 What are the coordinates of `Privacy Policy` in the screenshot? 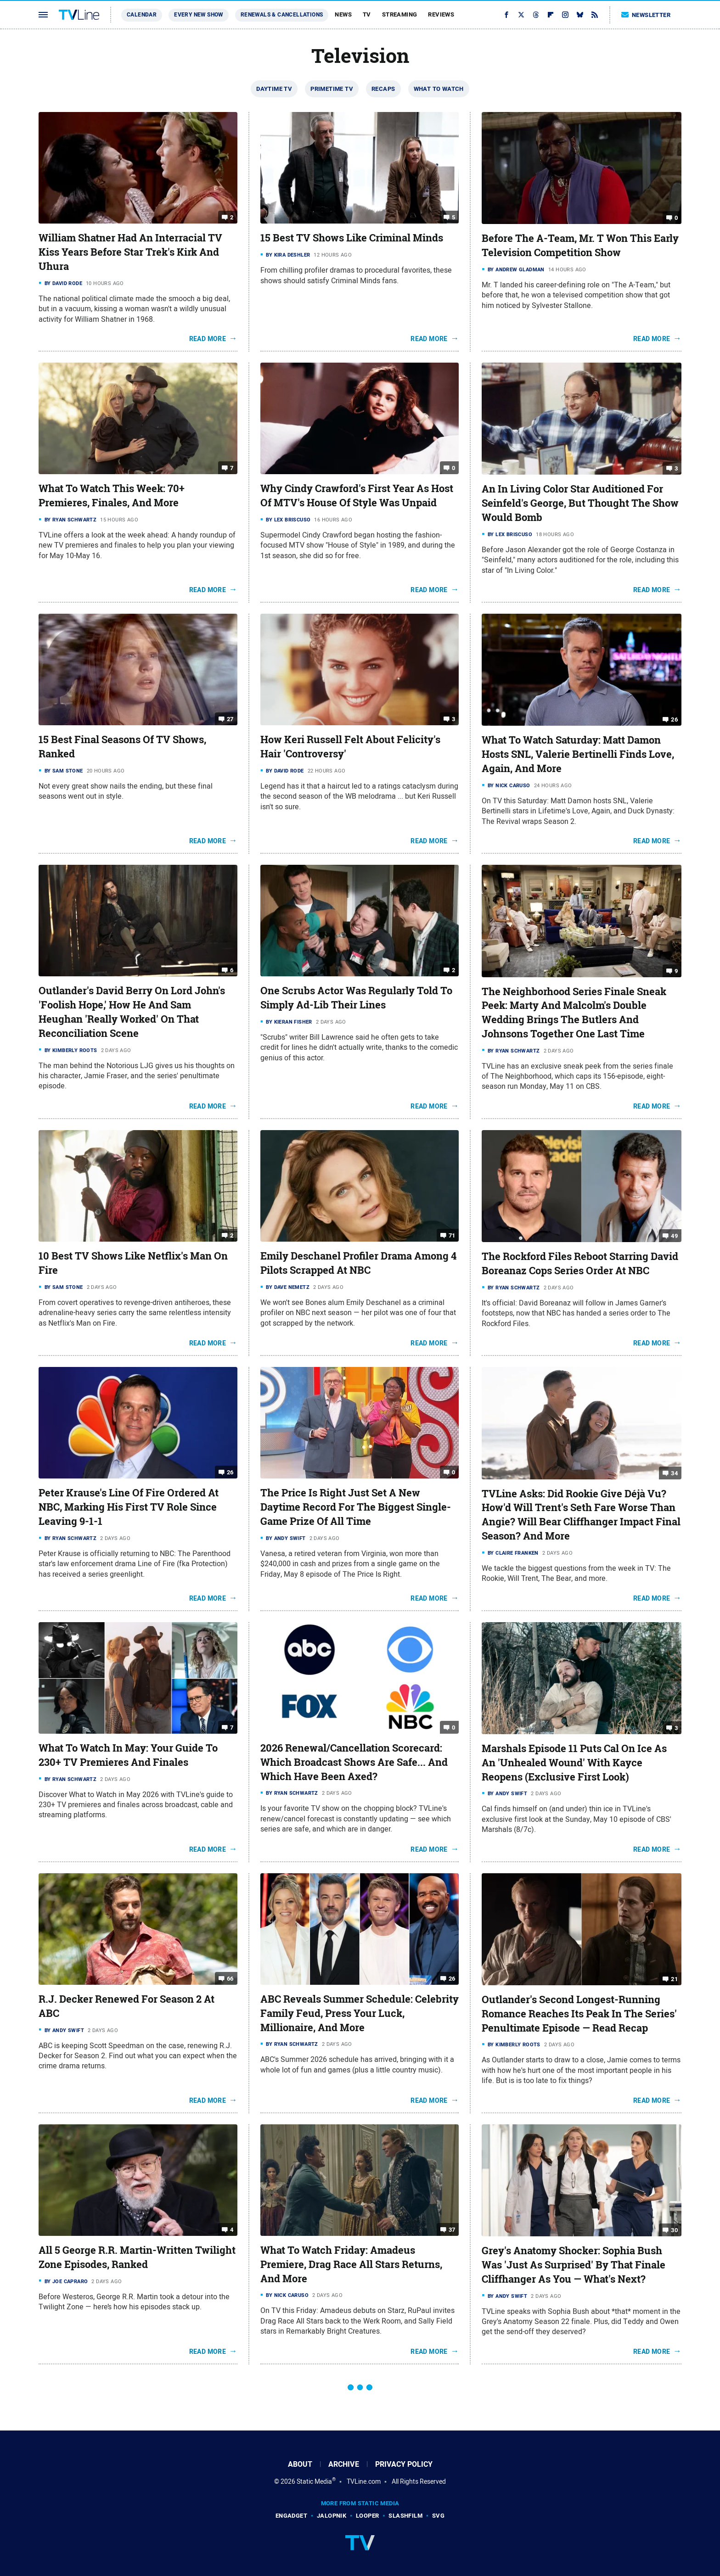 It's located at (404, 2464).